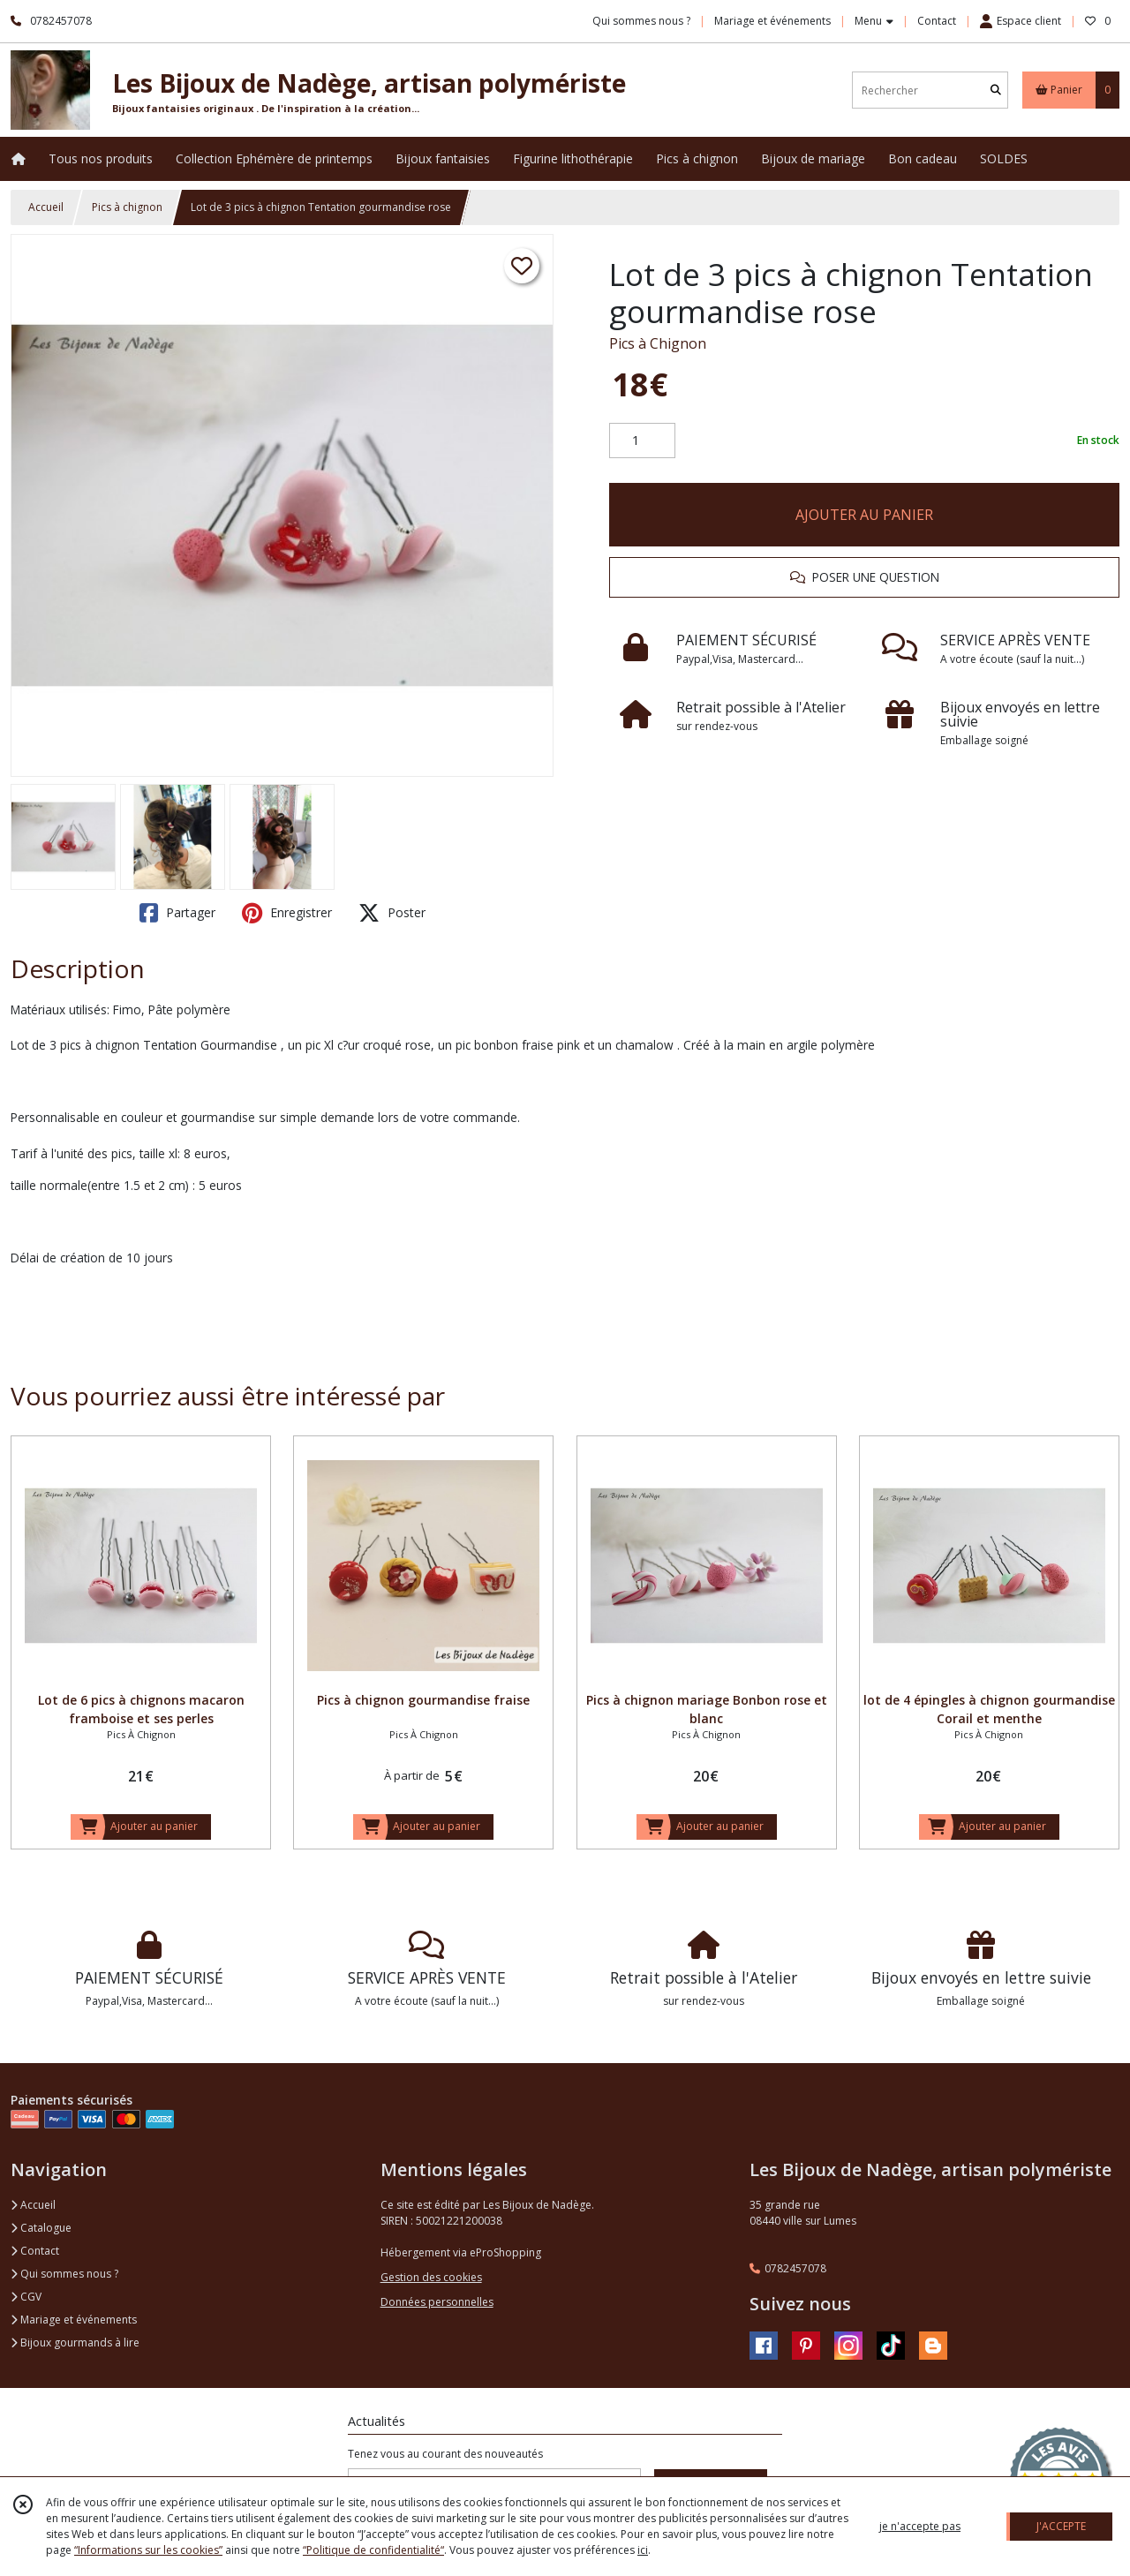 This screenshot has height=2576, width=1130. Describe the element at coordinates (287, 912) in the screenshot. I see `Enregistrer` at that location.